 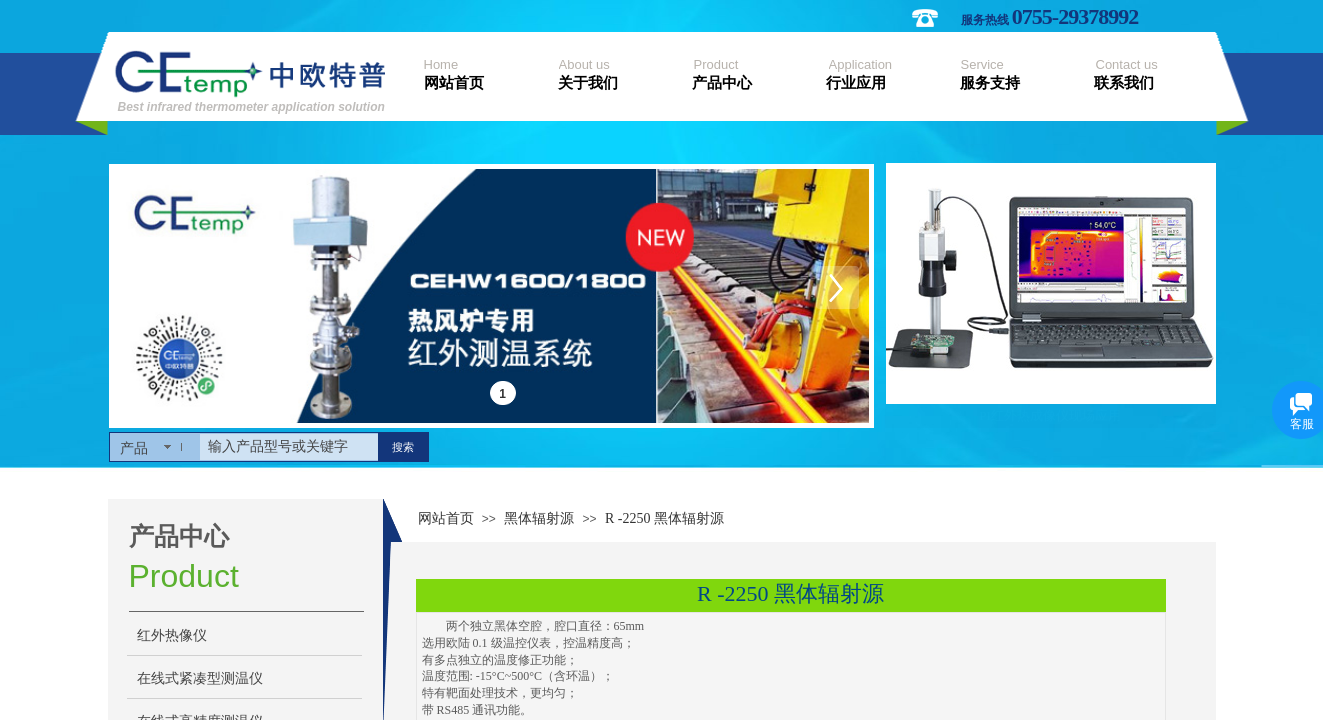 I want to click on 在线式紧凑型测温仪, so click(x=200, y=678).